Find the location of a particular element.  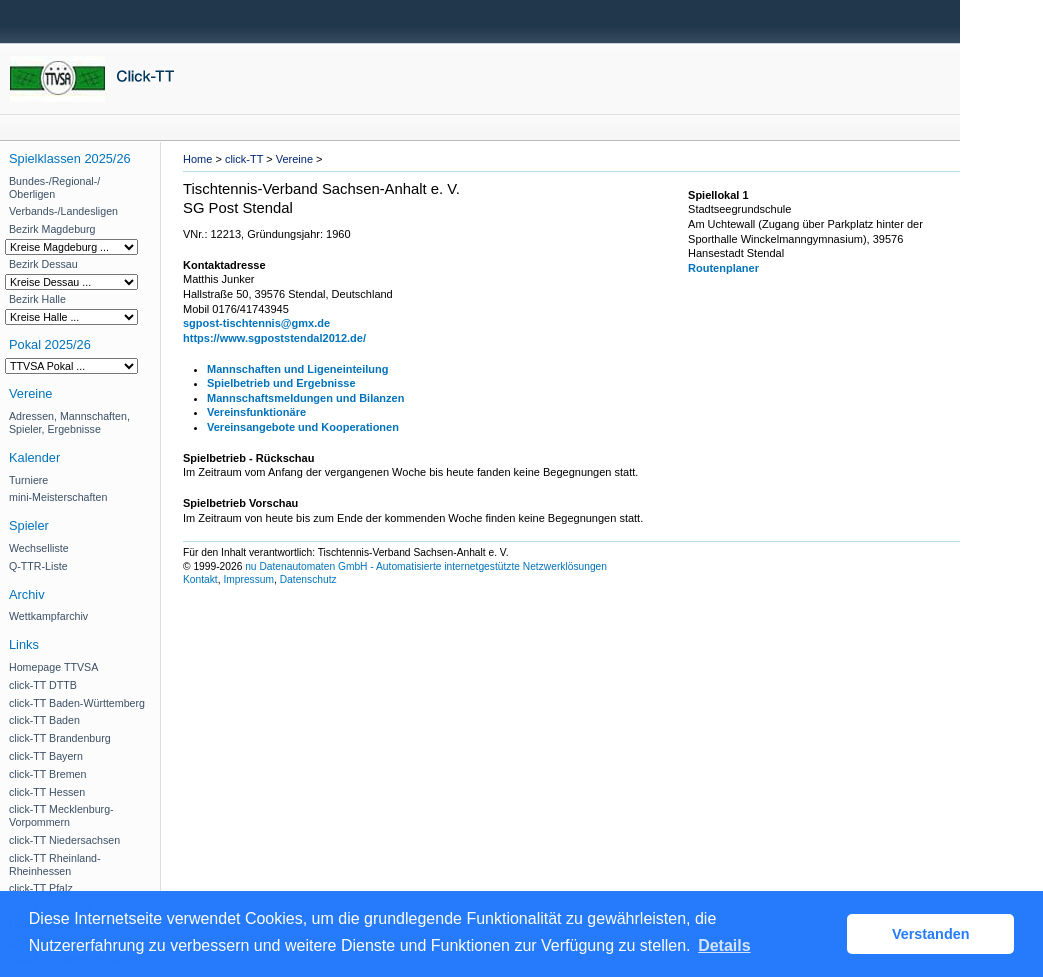

Vereinsangebote und Kooperationen is located at coordinates (303, 427).